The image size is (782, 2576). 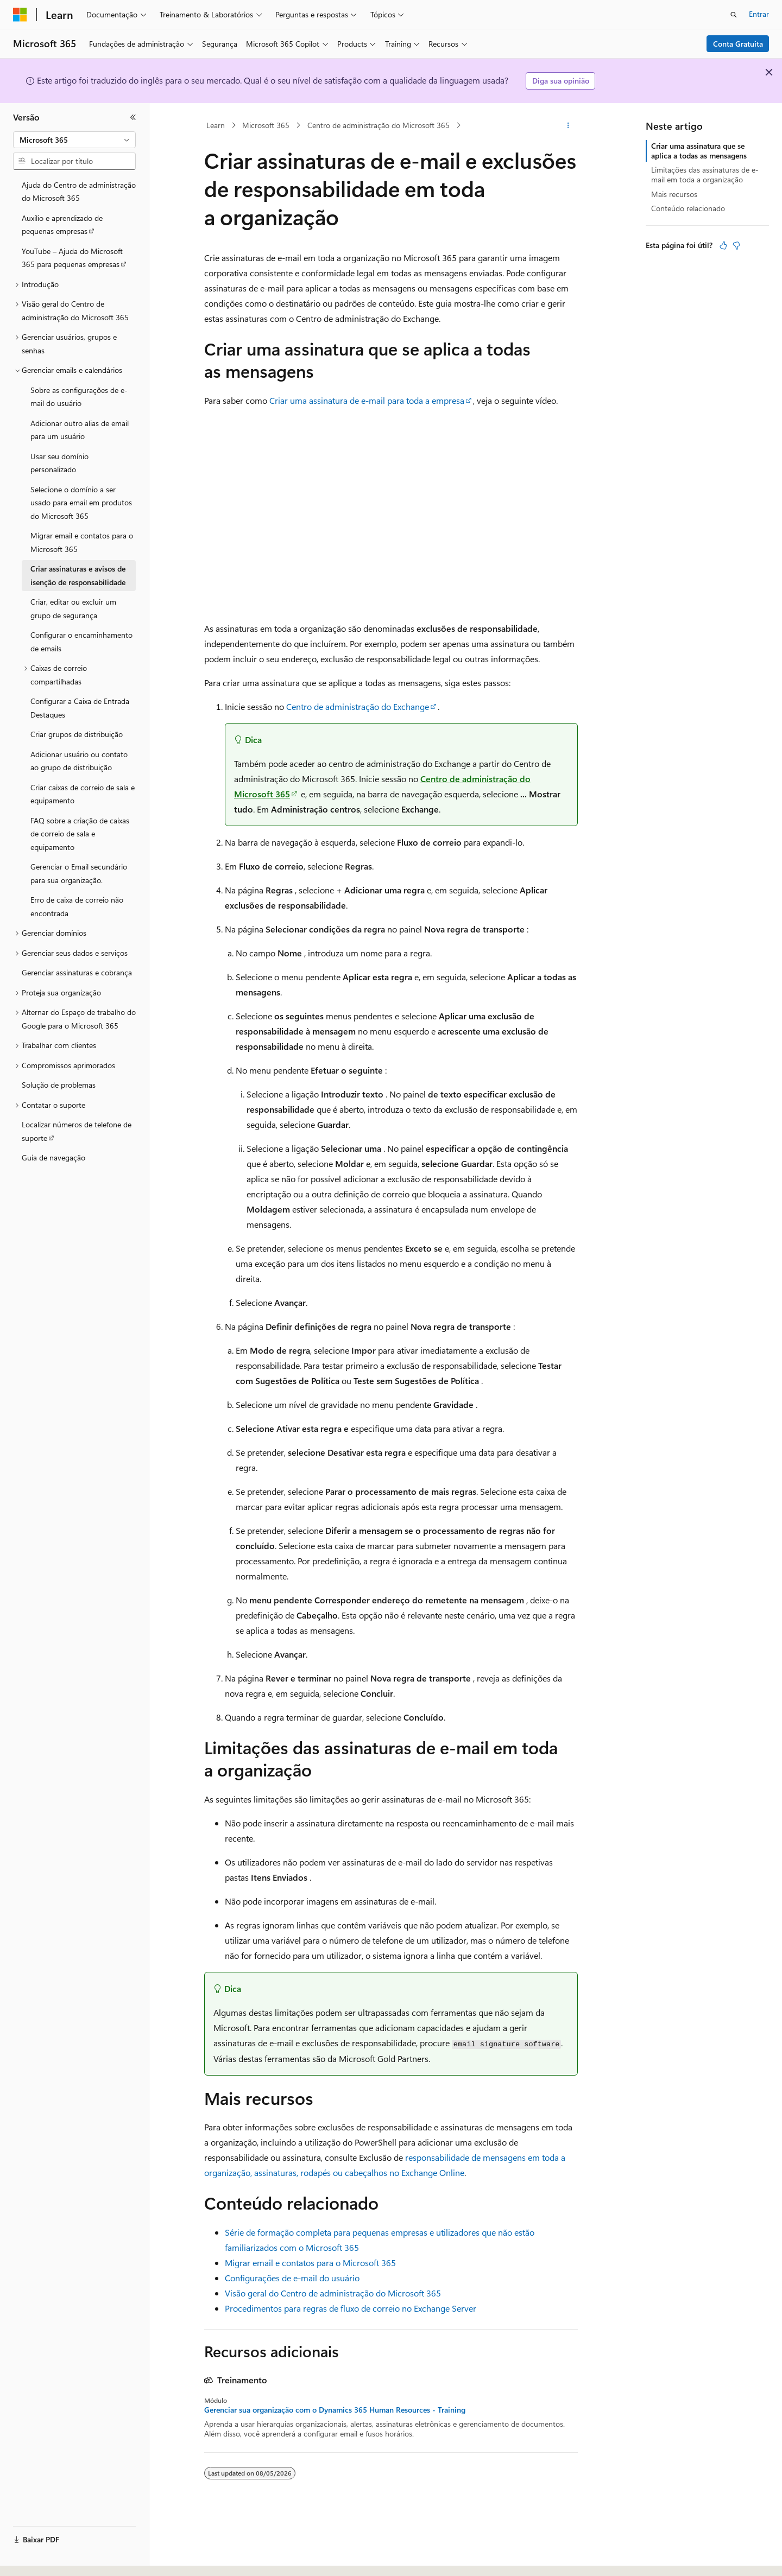 What do you see at coordinates (334, 2410) in the screenshot?
I see `Gerenciar sua organização com o Dynamics 365 Human Resources - Training` at bounding box center [334, 2410].